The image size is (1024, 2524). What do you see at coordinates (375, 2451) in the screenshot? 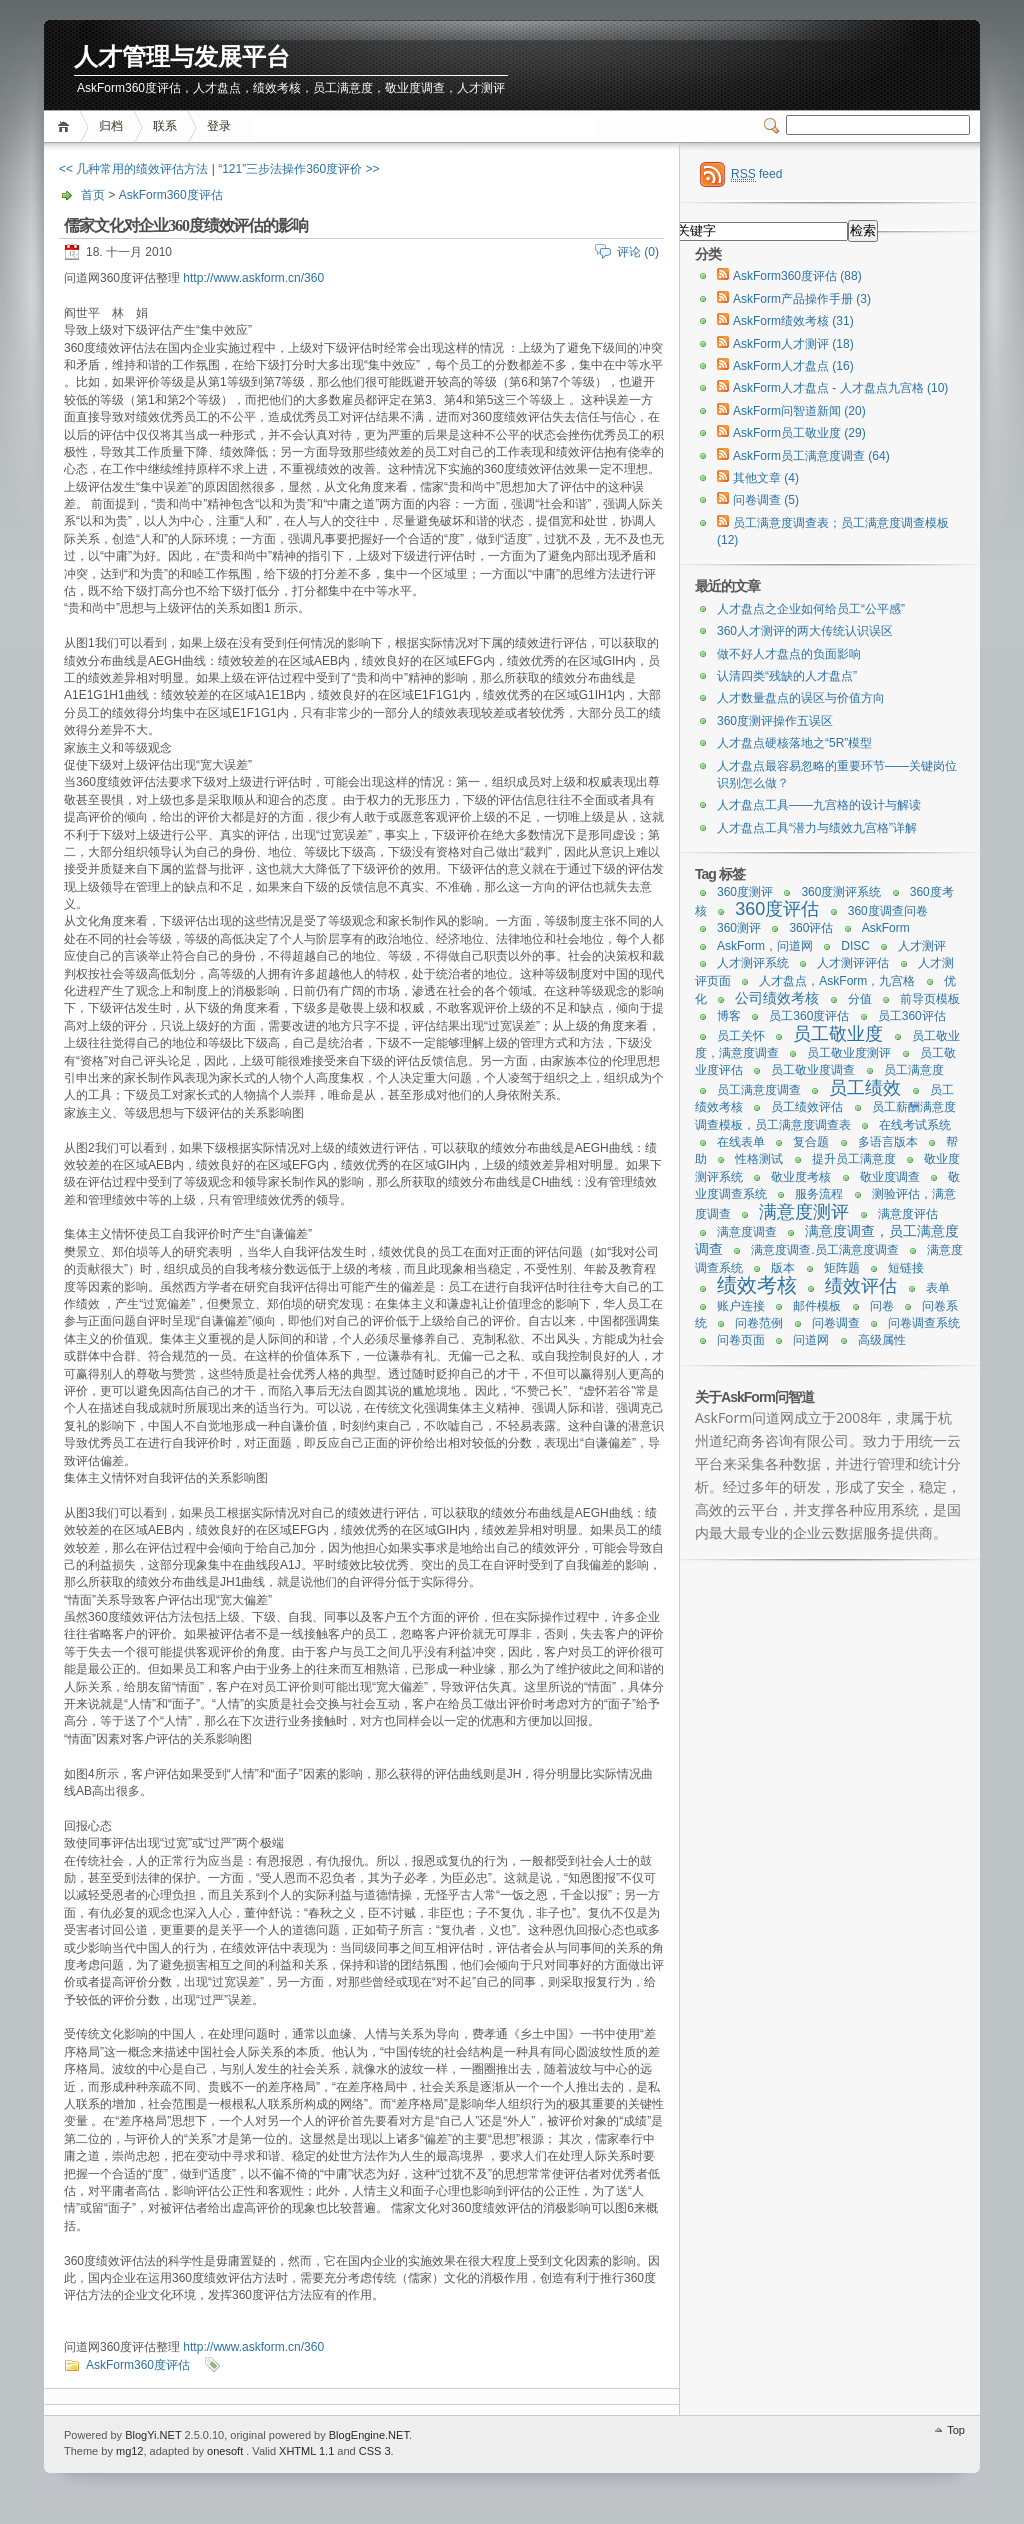
I see `CSS 3` at bounding box center [375, 2451].